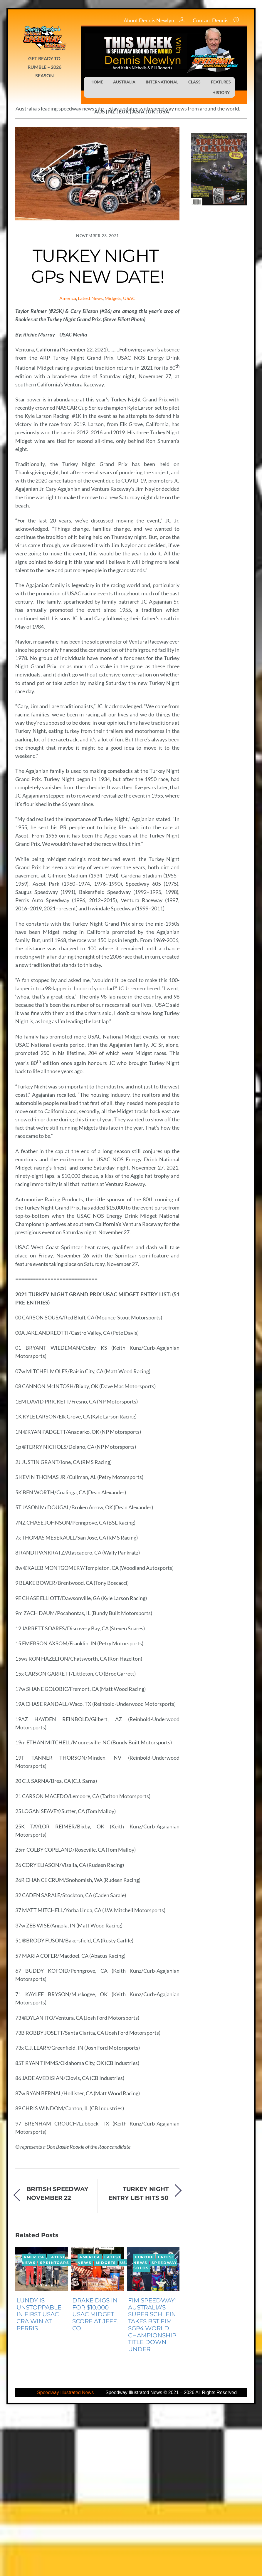 The height and width of the screenshot is (2576, 262). What do you see at coordinates (66, 2555) in the screenshot?
I see `Speedway Illustrated News` at bounding box center [66, 2555].